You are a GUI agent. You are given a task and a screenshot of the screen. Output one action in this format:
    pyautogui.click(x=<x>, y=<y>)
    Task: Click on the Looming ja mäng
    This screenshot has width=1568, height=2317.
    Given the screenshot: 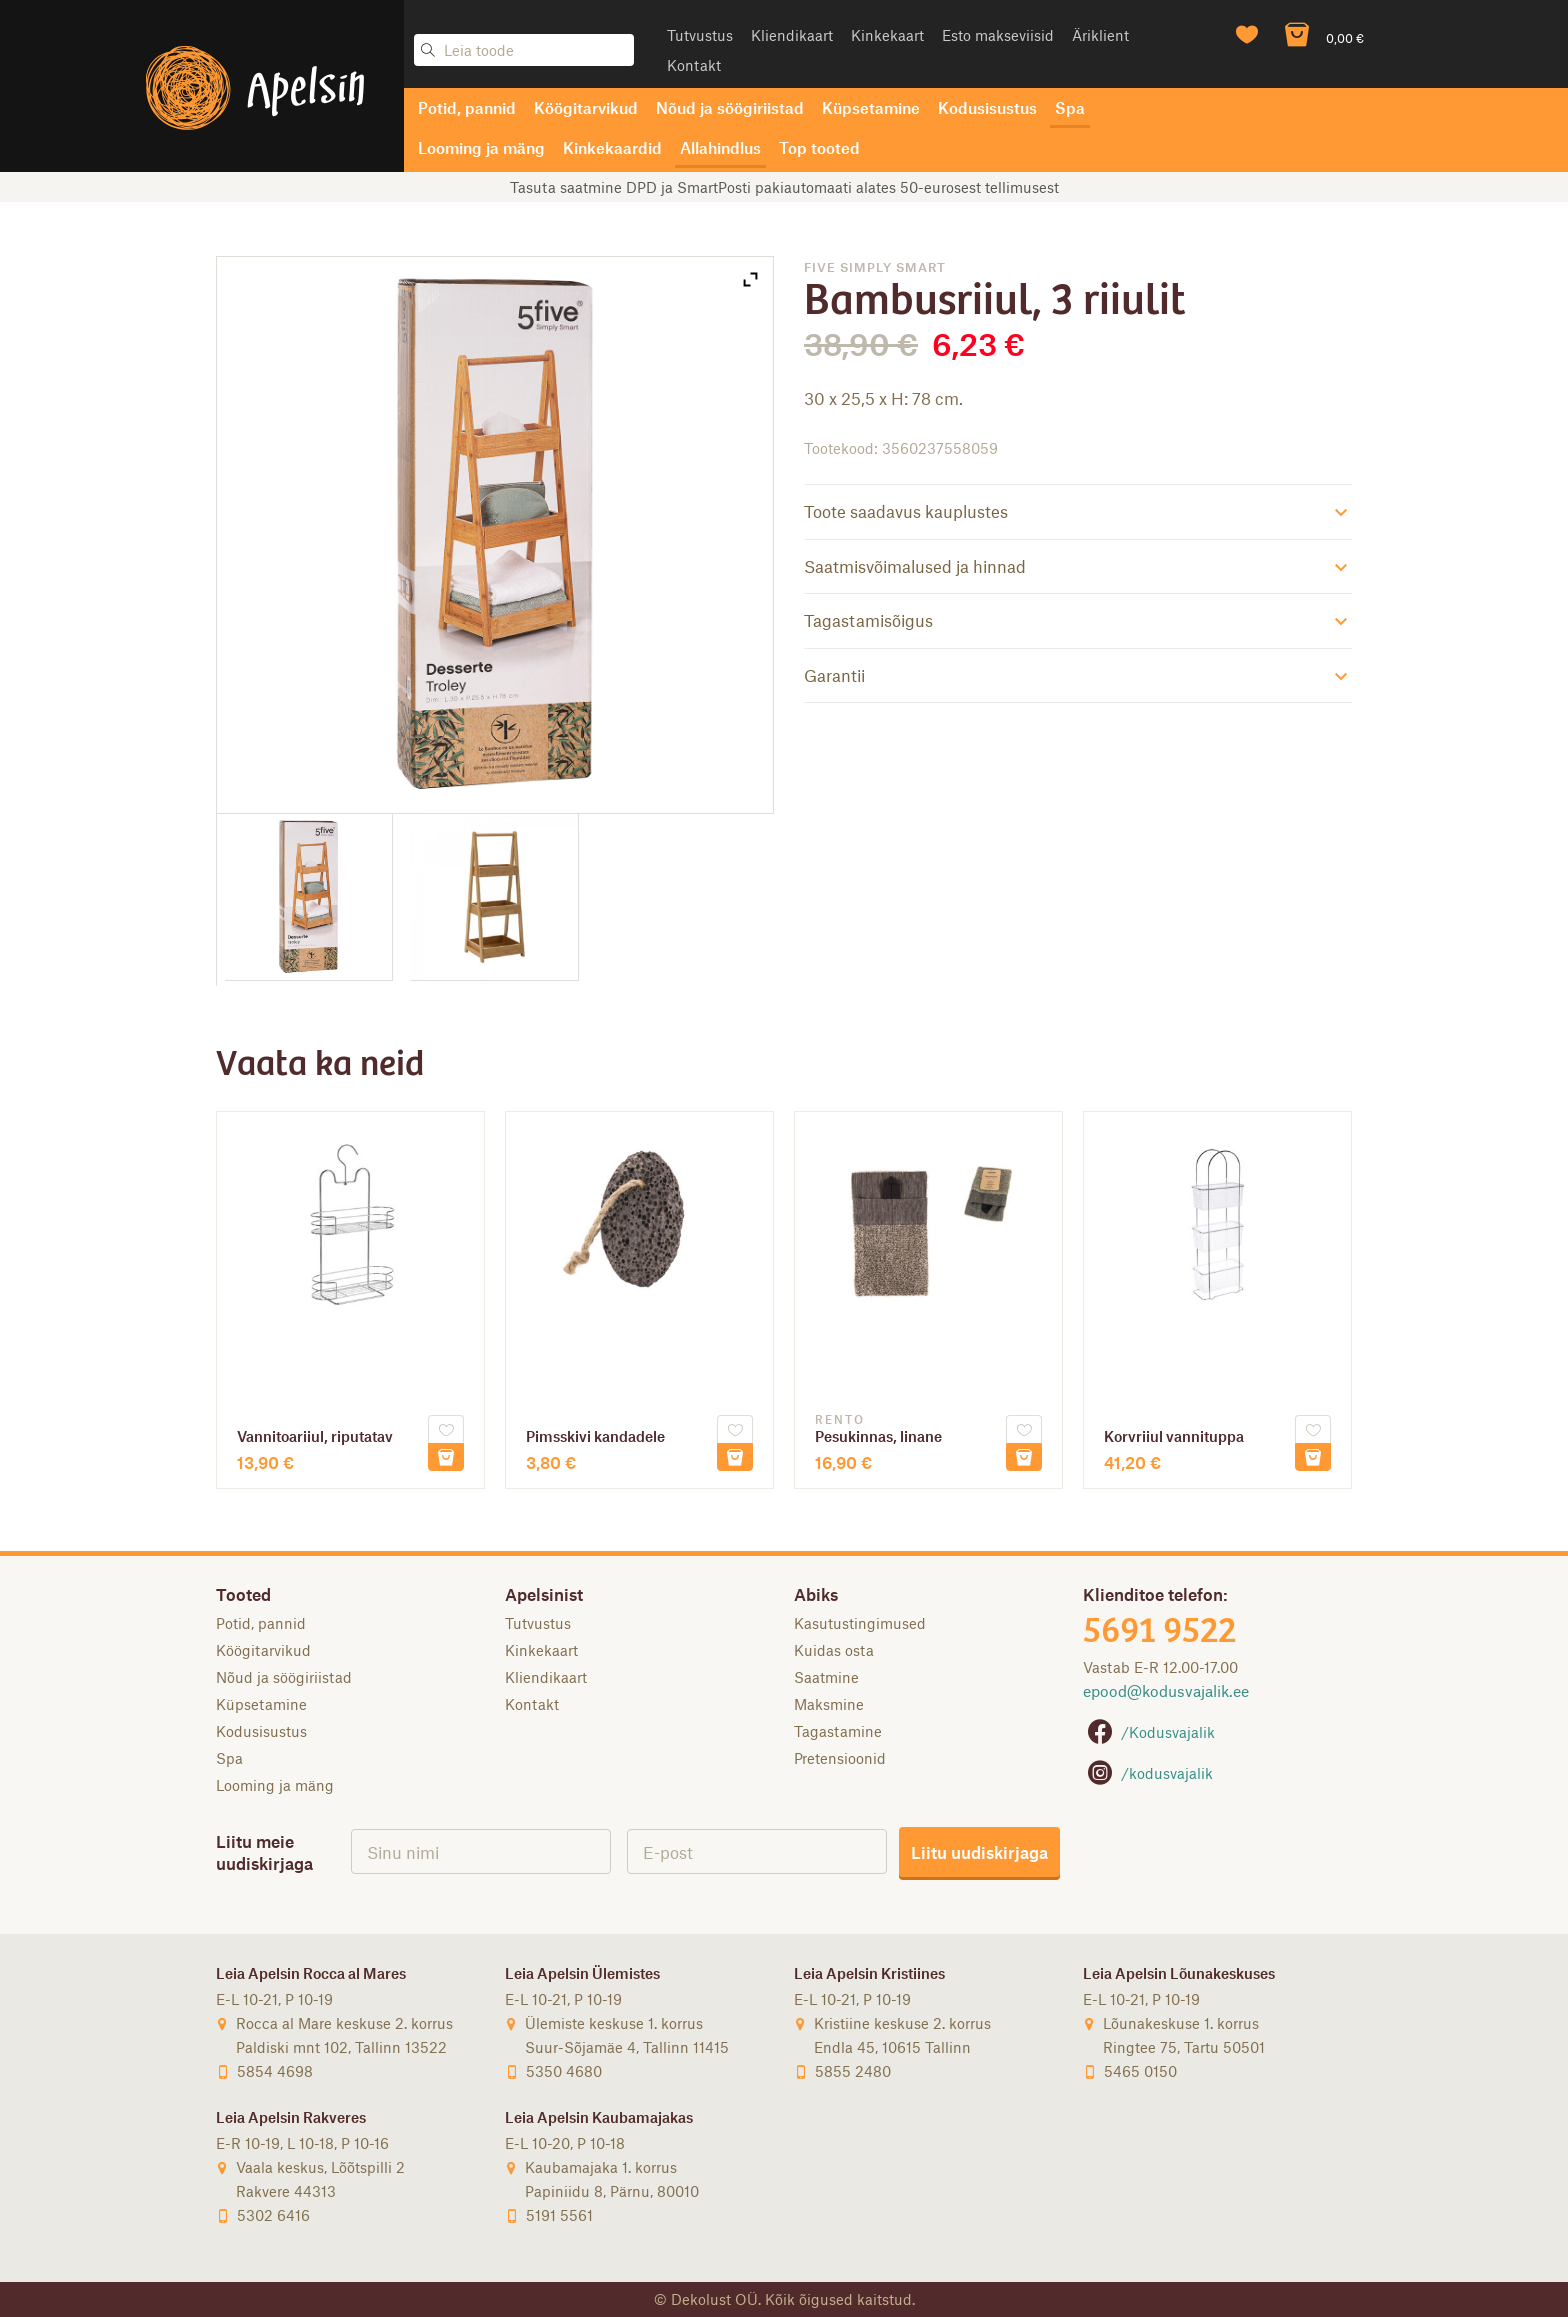 What is the action you would take?
    pyautogui.click(x=481, y=147)
    